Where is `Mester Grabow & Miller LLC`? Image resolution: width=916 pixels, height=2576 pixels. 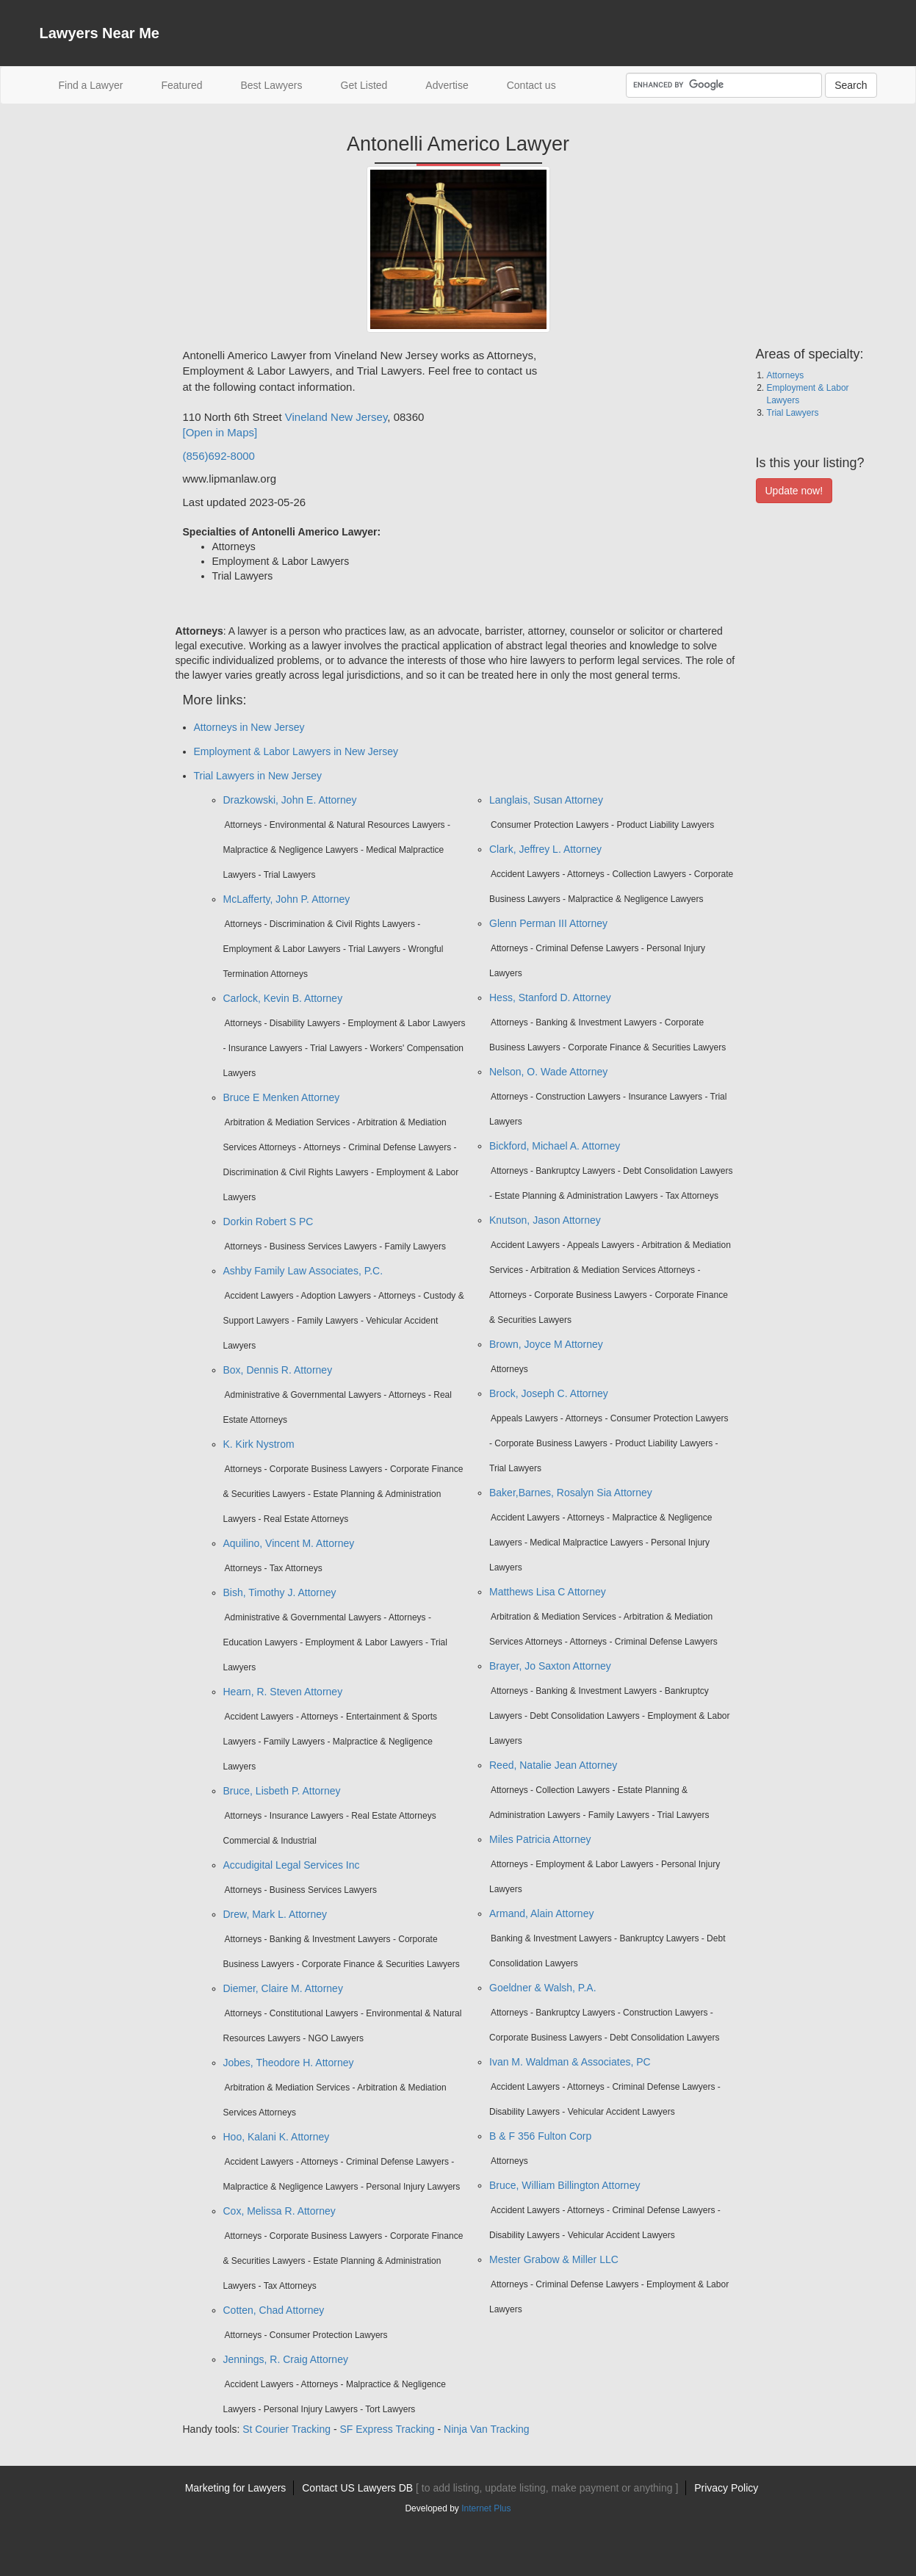 Mester Grabow & Miller LLC is located at coordinates (554, 2259).